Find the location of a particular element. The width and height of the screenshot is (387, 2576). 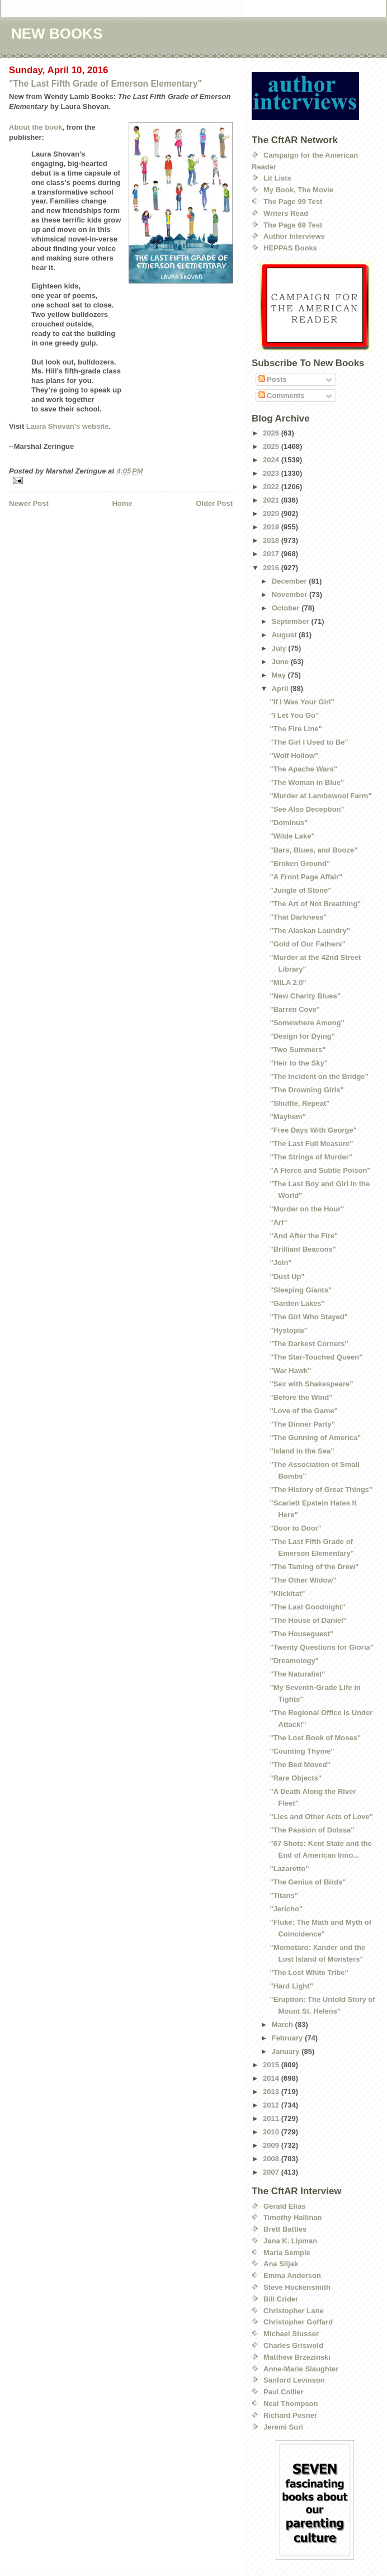

"Broken Ground" is located at coordinates (300, 863).